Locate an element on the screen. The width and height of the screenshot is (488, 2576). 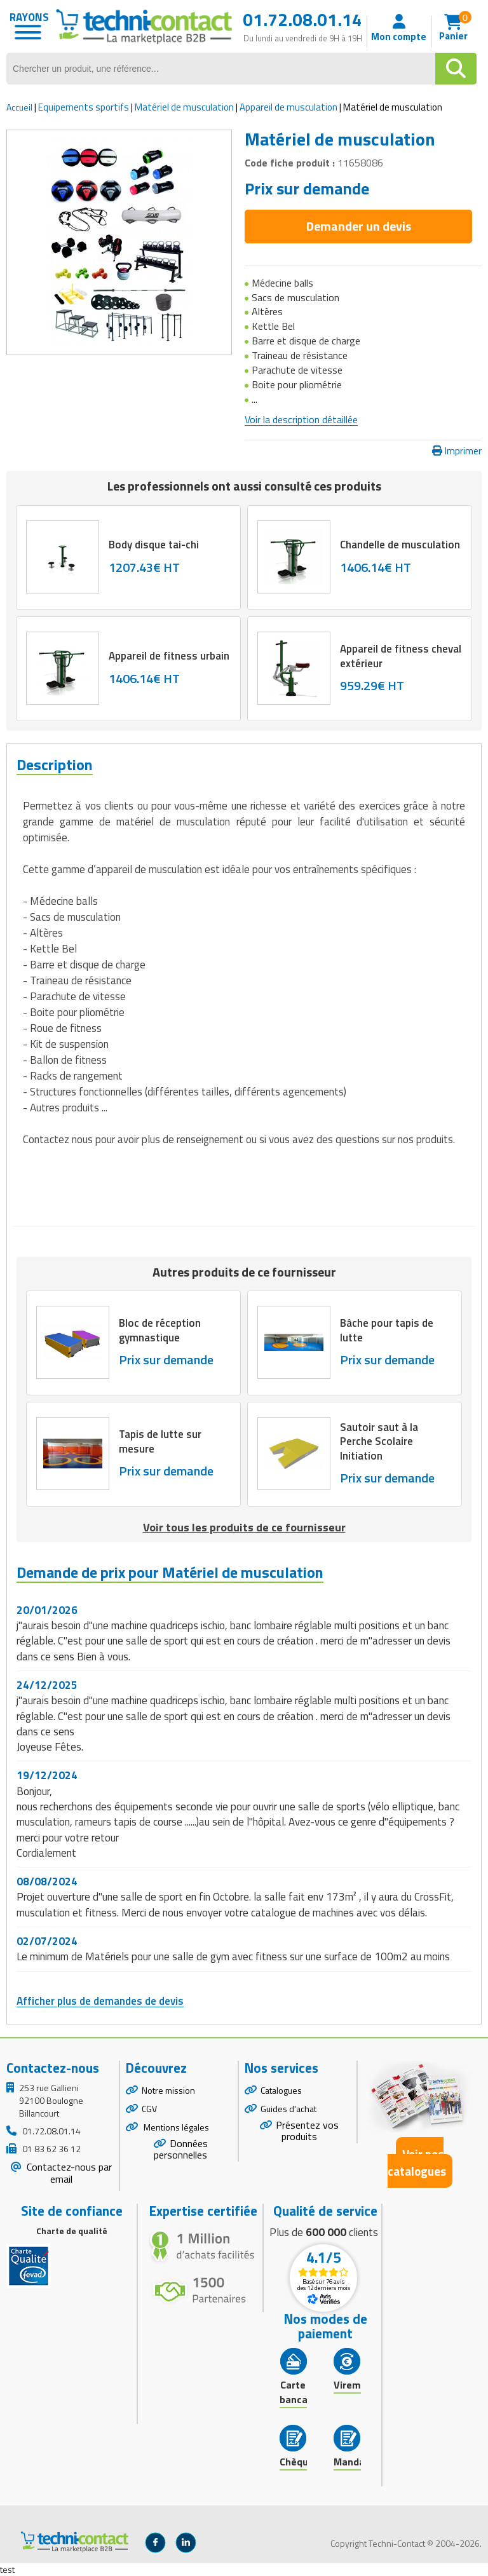
Données personnelles is located at coordinates (181, 2149).